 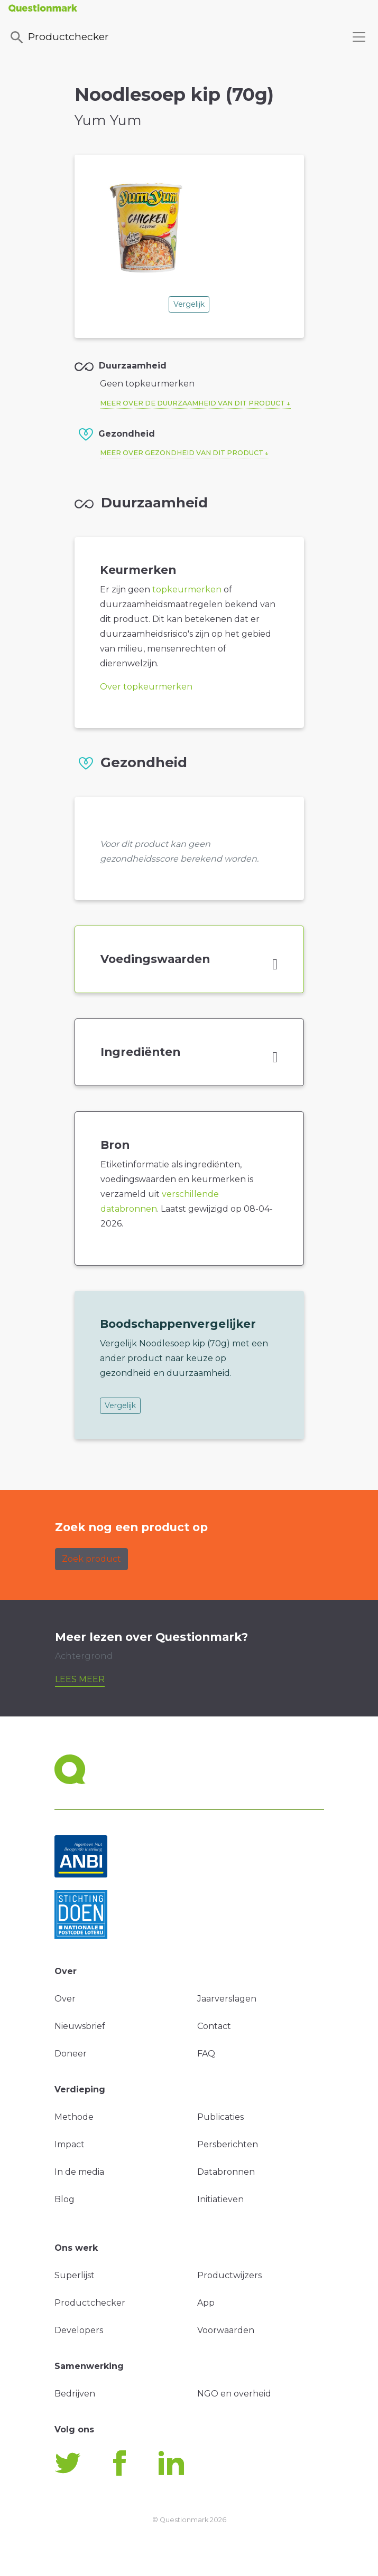 I want to click on Voorwaarden, so click(x=225, y=2330).